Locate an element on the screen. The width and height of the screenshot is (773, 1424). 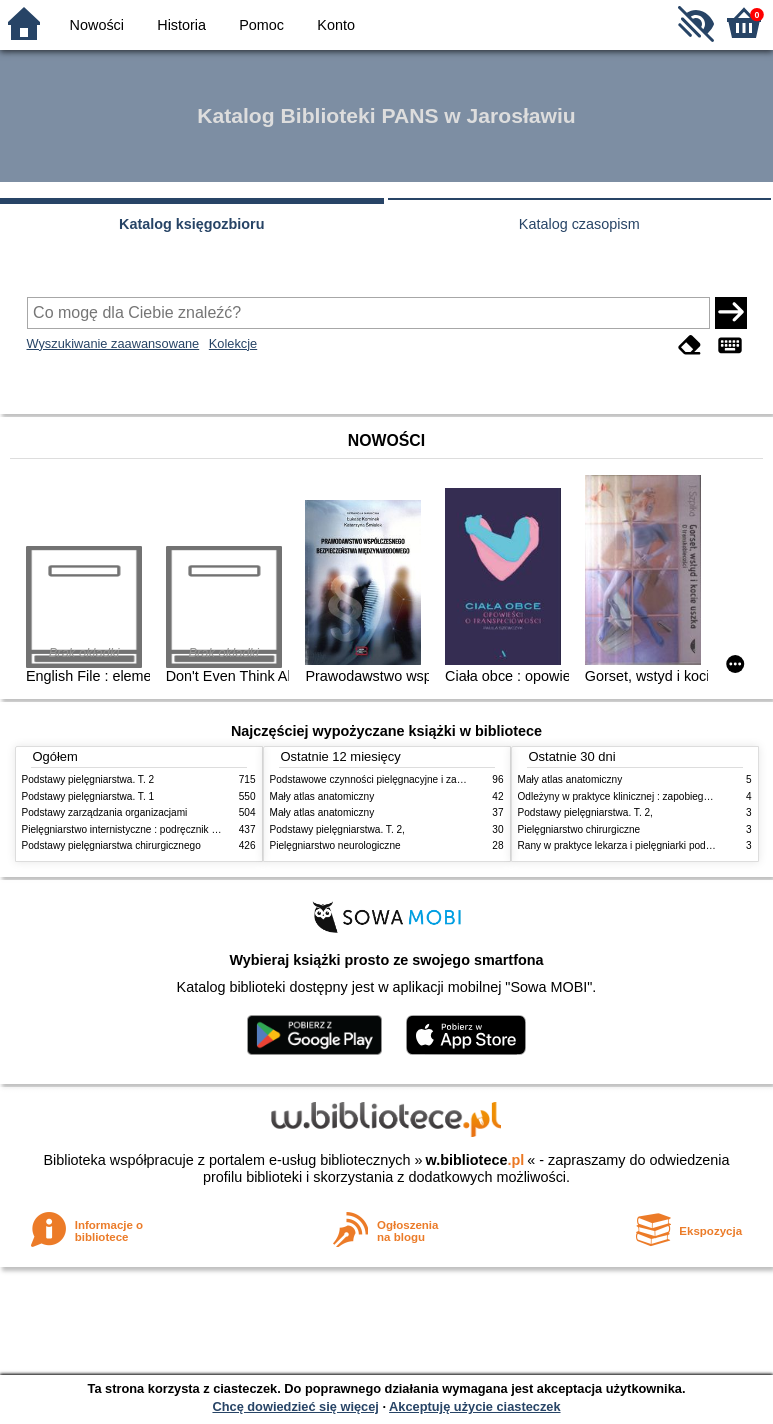
Konto is located at coordinates (336, 25).